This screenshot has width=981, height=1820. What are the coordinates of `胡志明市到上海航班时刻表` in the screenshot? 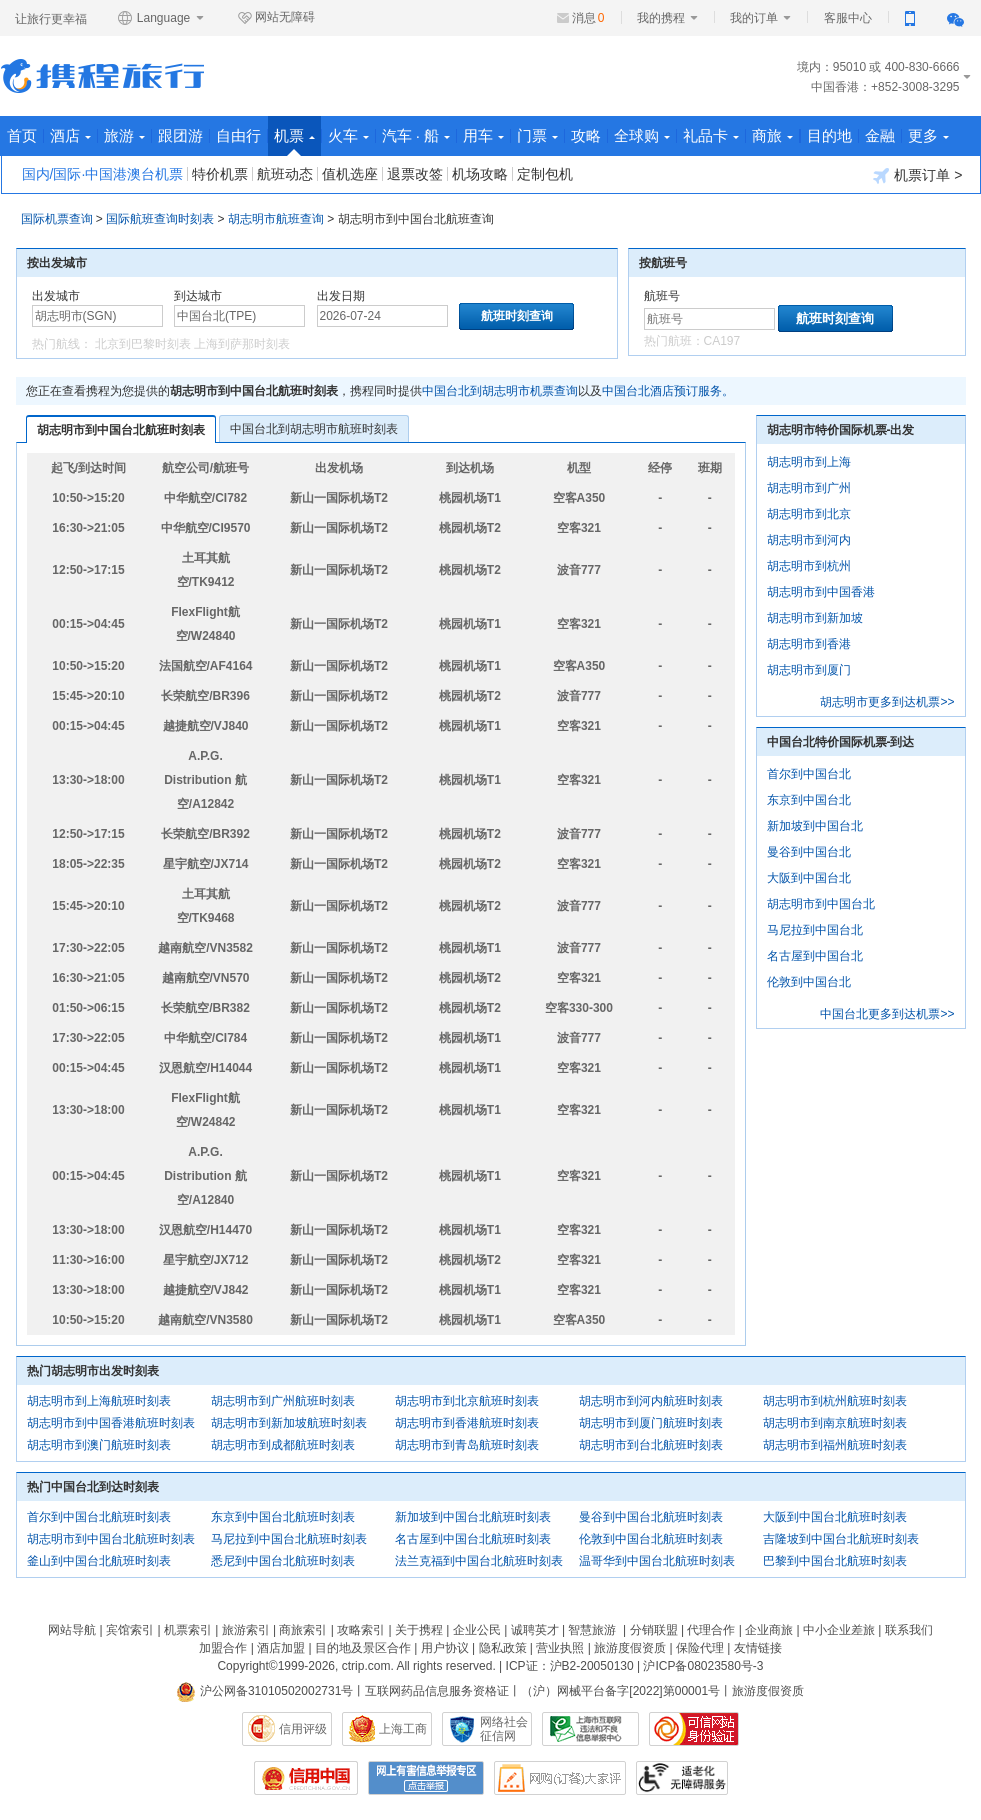 It's located at (99, 1401).